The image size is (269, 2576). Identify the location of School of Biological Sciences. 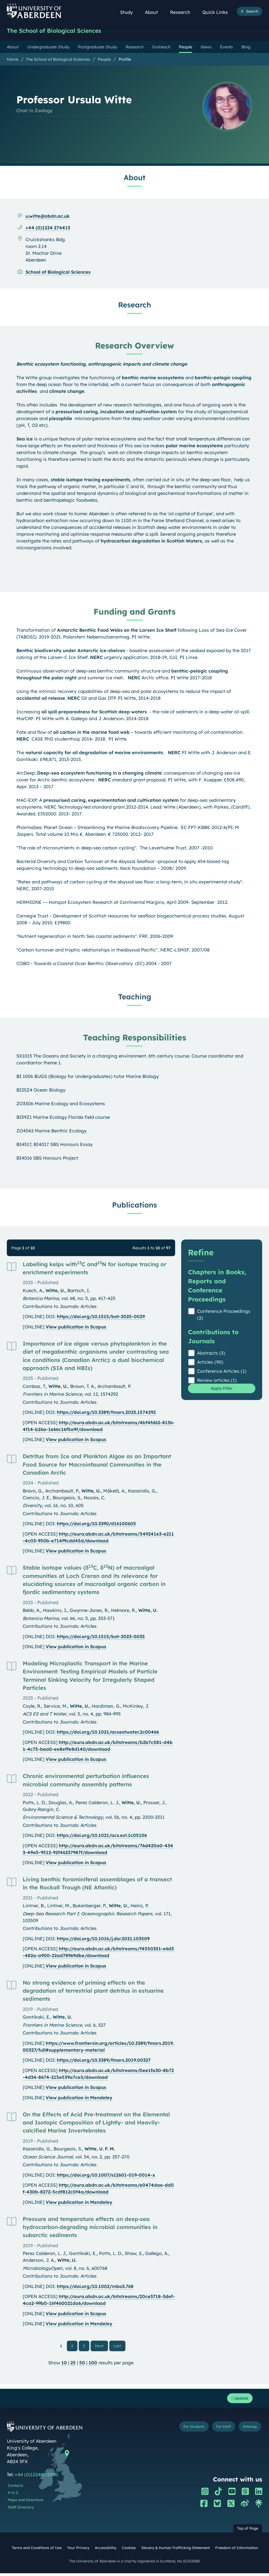
(58, 272).